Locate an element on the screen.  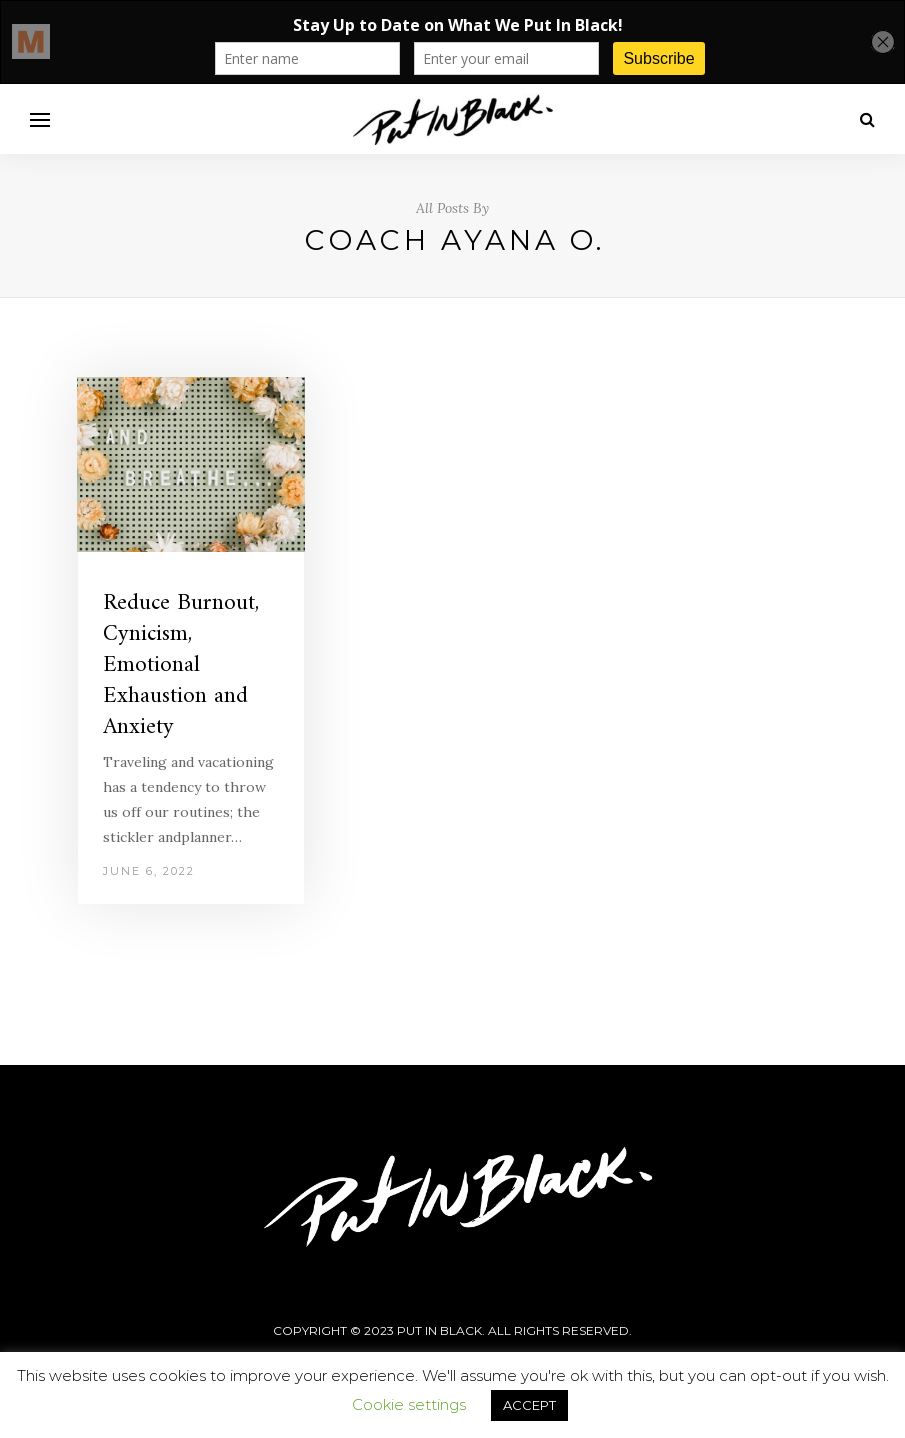
Reduce Burnout, Cynicism, Emotional Exhaustion and Anxiety is located at coordinates (181, 665).